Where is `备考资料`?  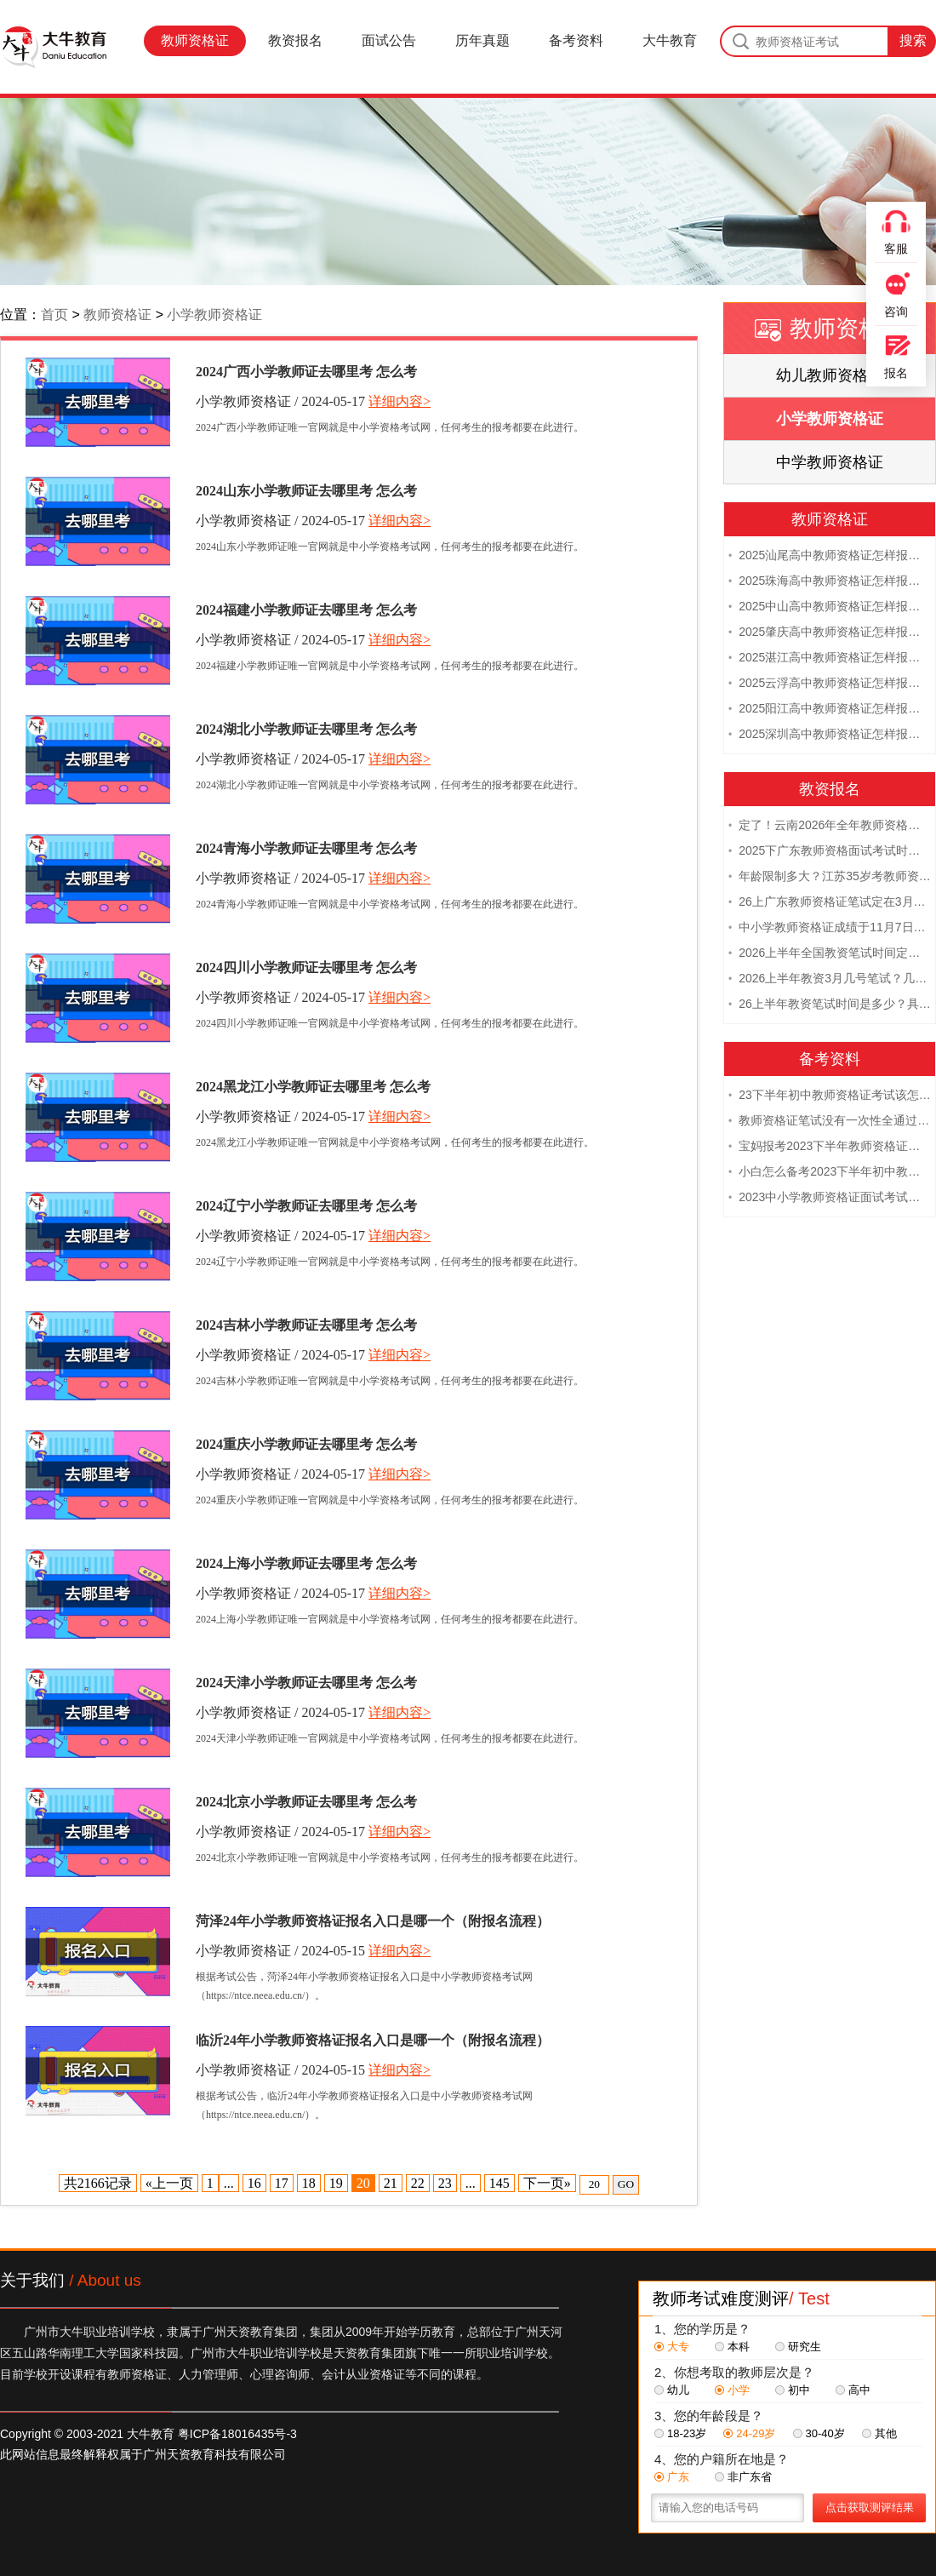 备考资料 is located at coordinates (576, 40).